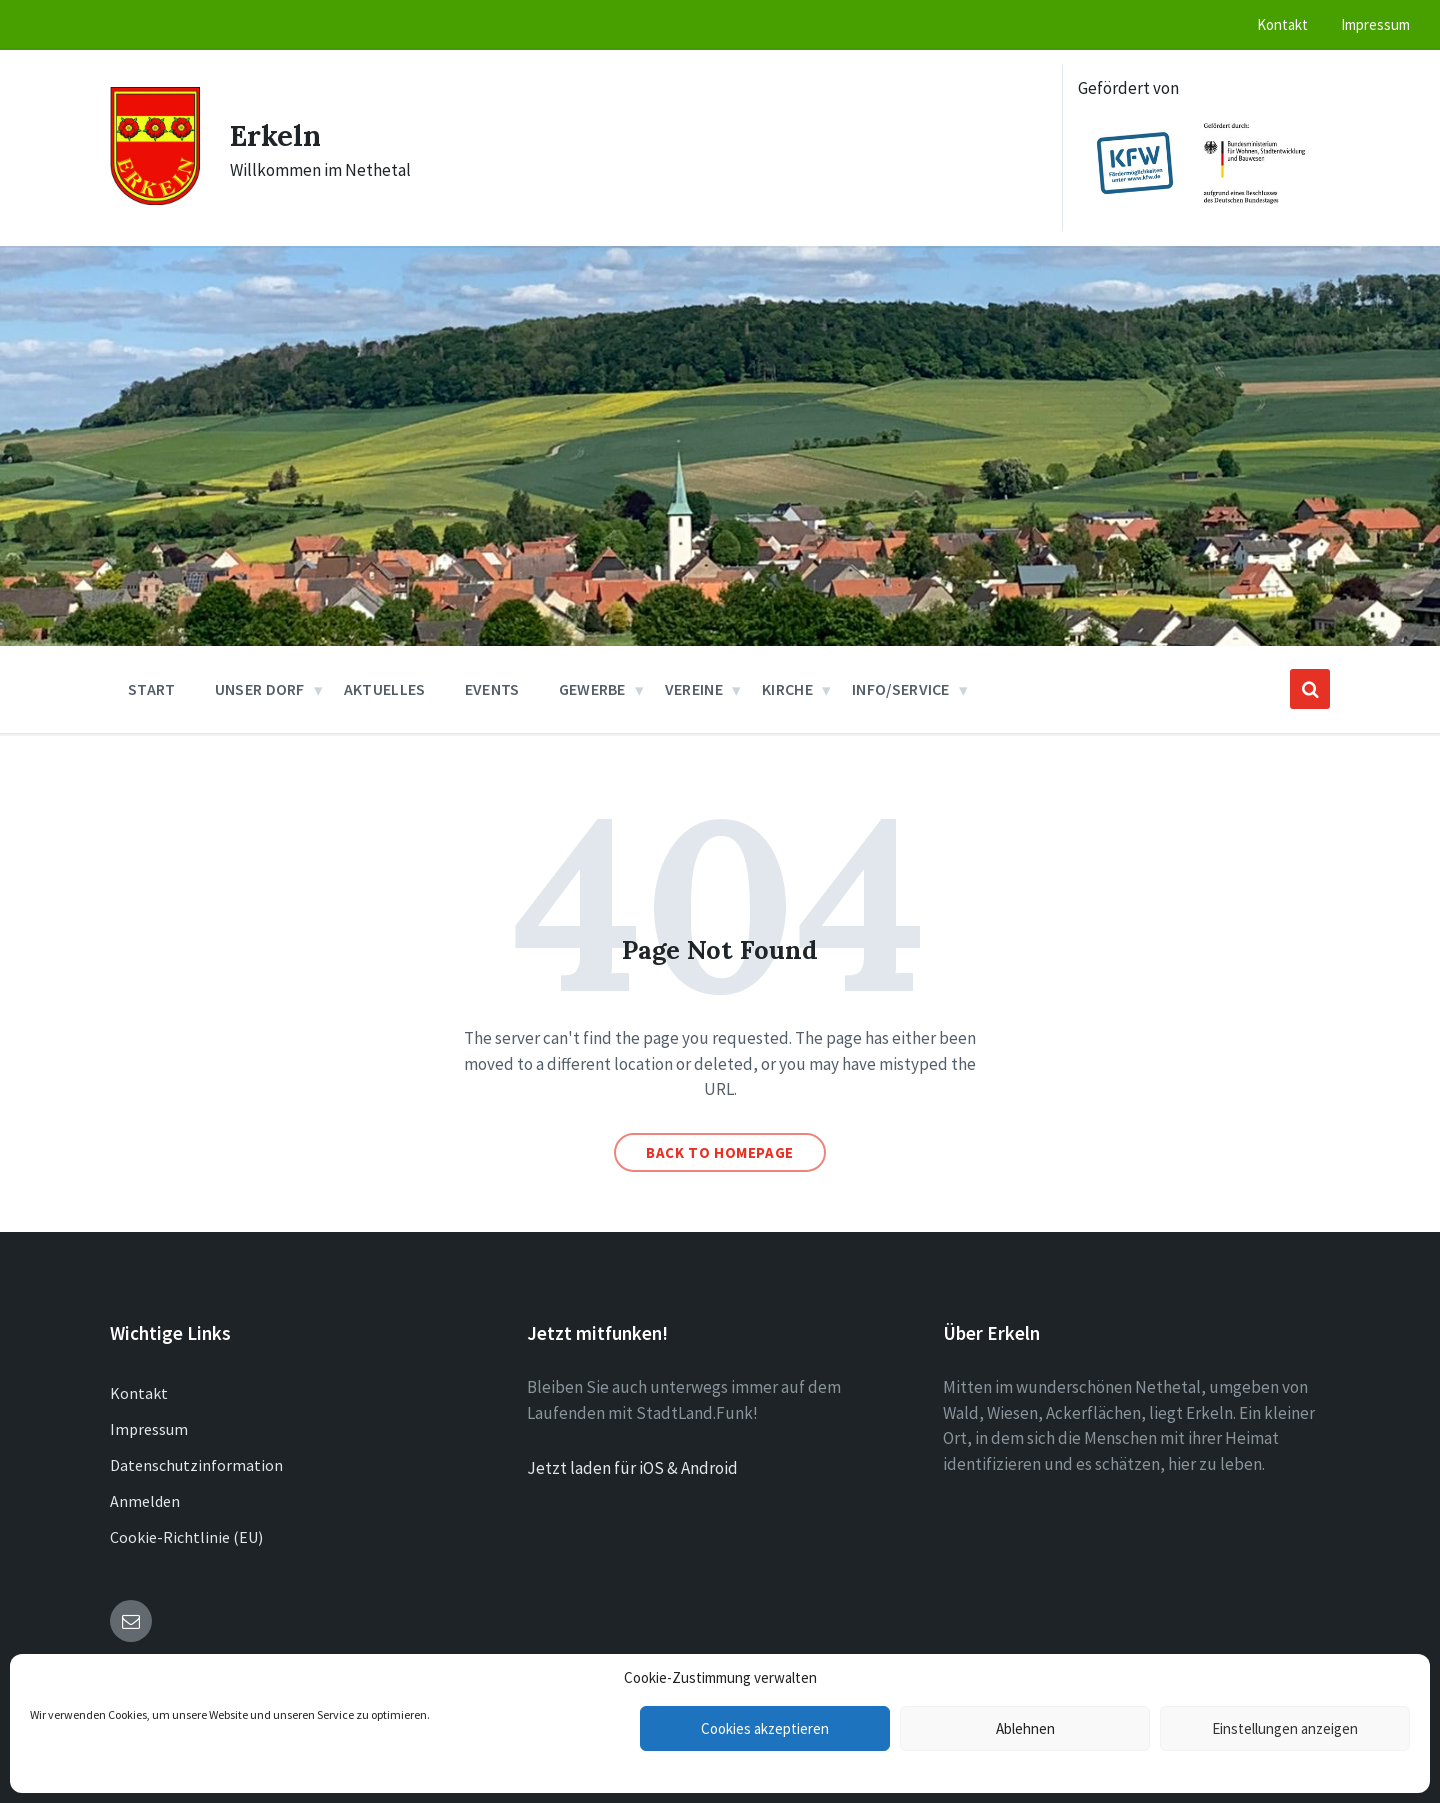 This screenshot has height=1803, width=1440. Describe the element at coordinates (592, 689) in the screenshot. I see `Gewerbe [menuitem]` at that location.